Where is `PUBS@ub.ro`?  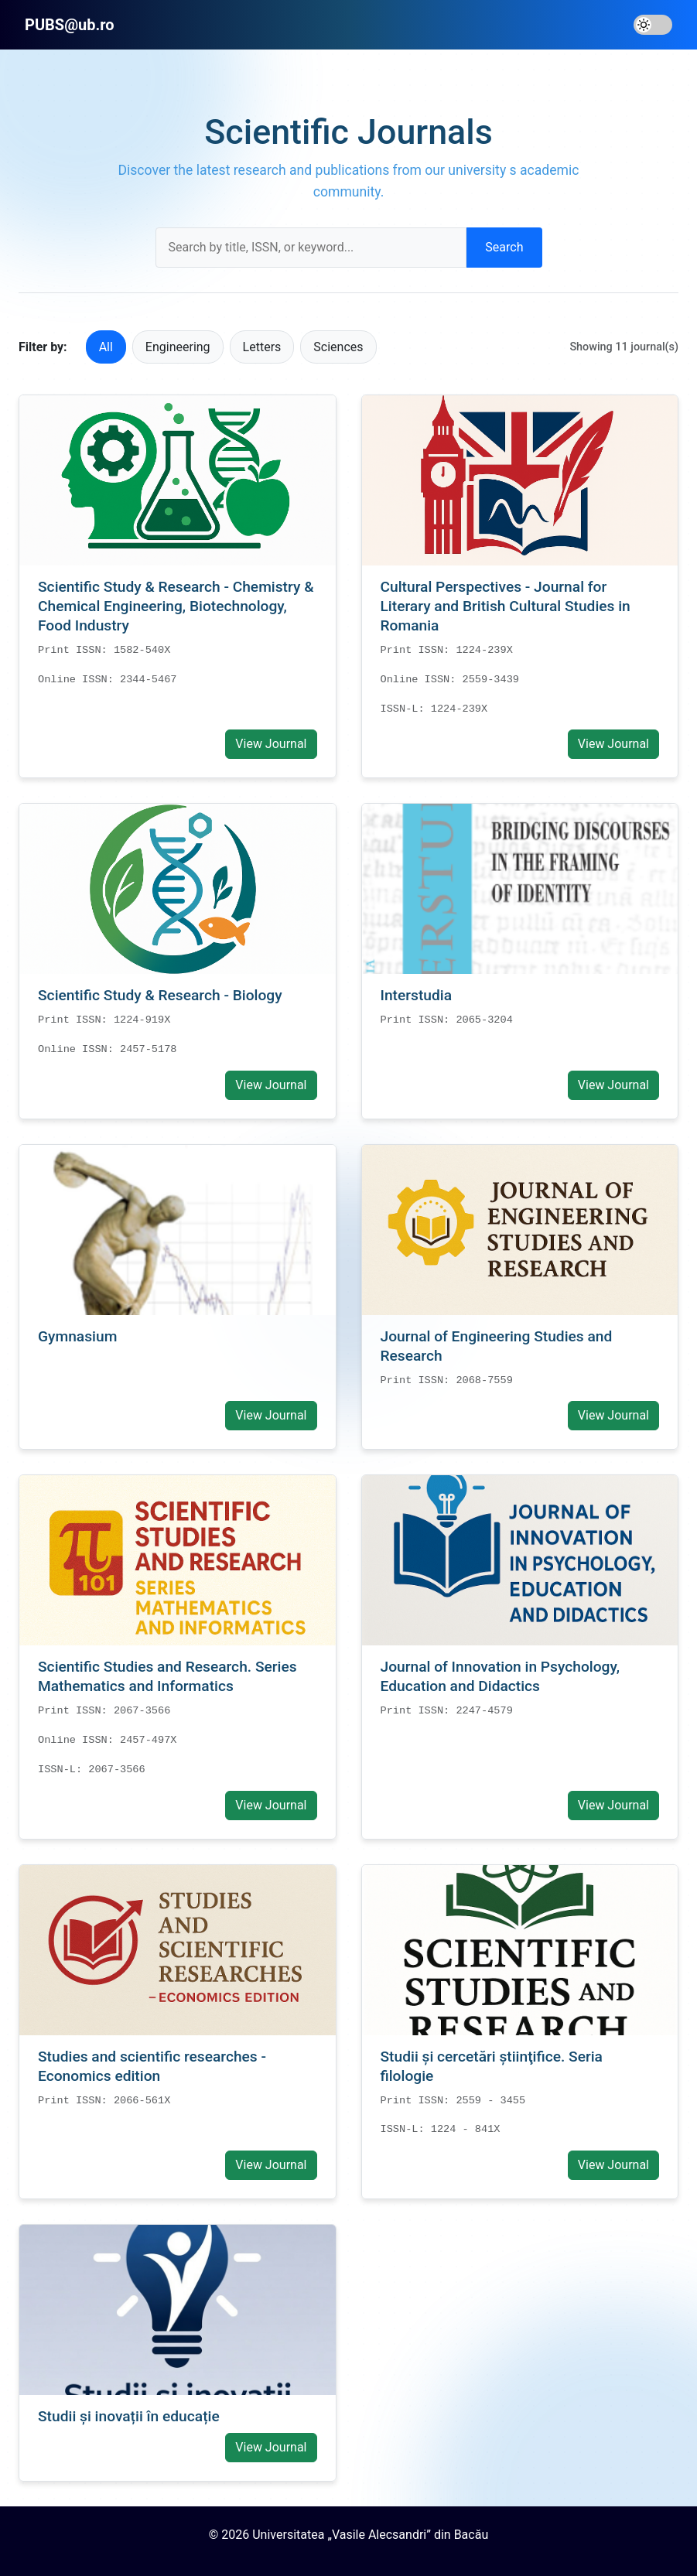
PUBS@ub.ro is located at coordinates (69, 24).